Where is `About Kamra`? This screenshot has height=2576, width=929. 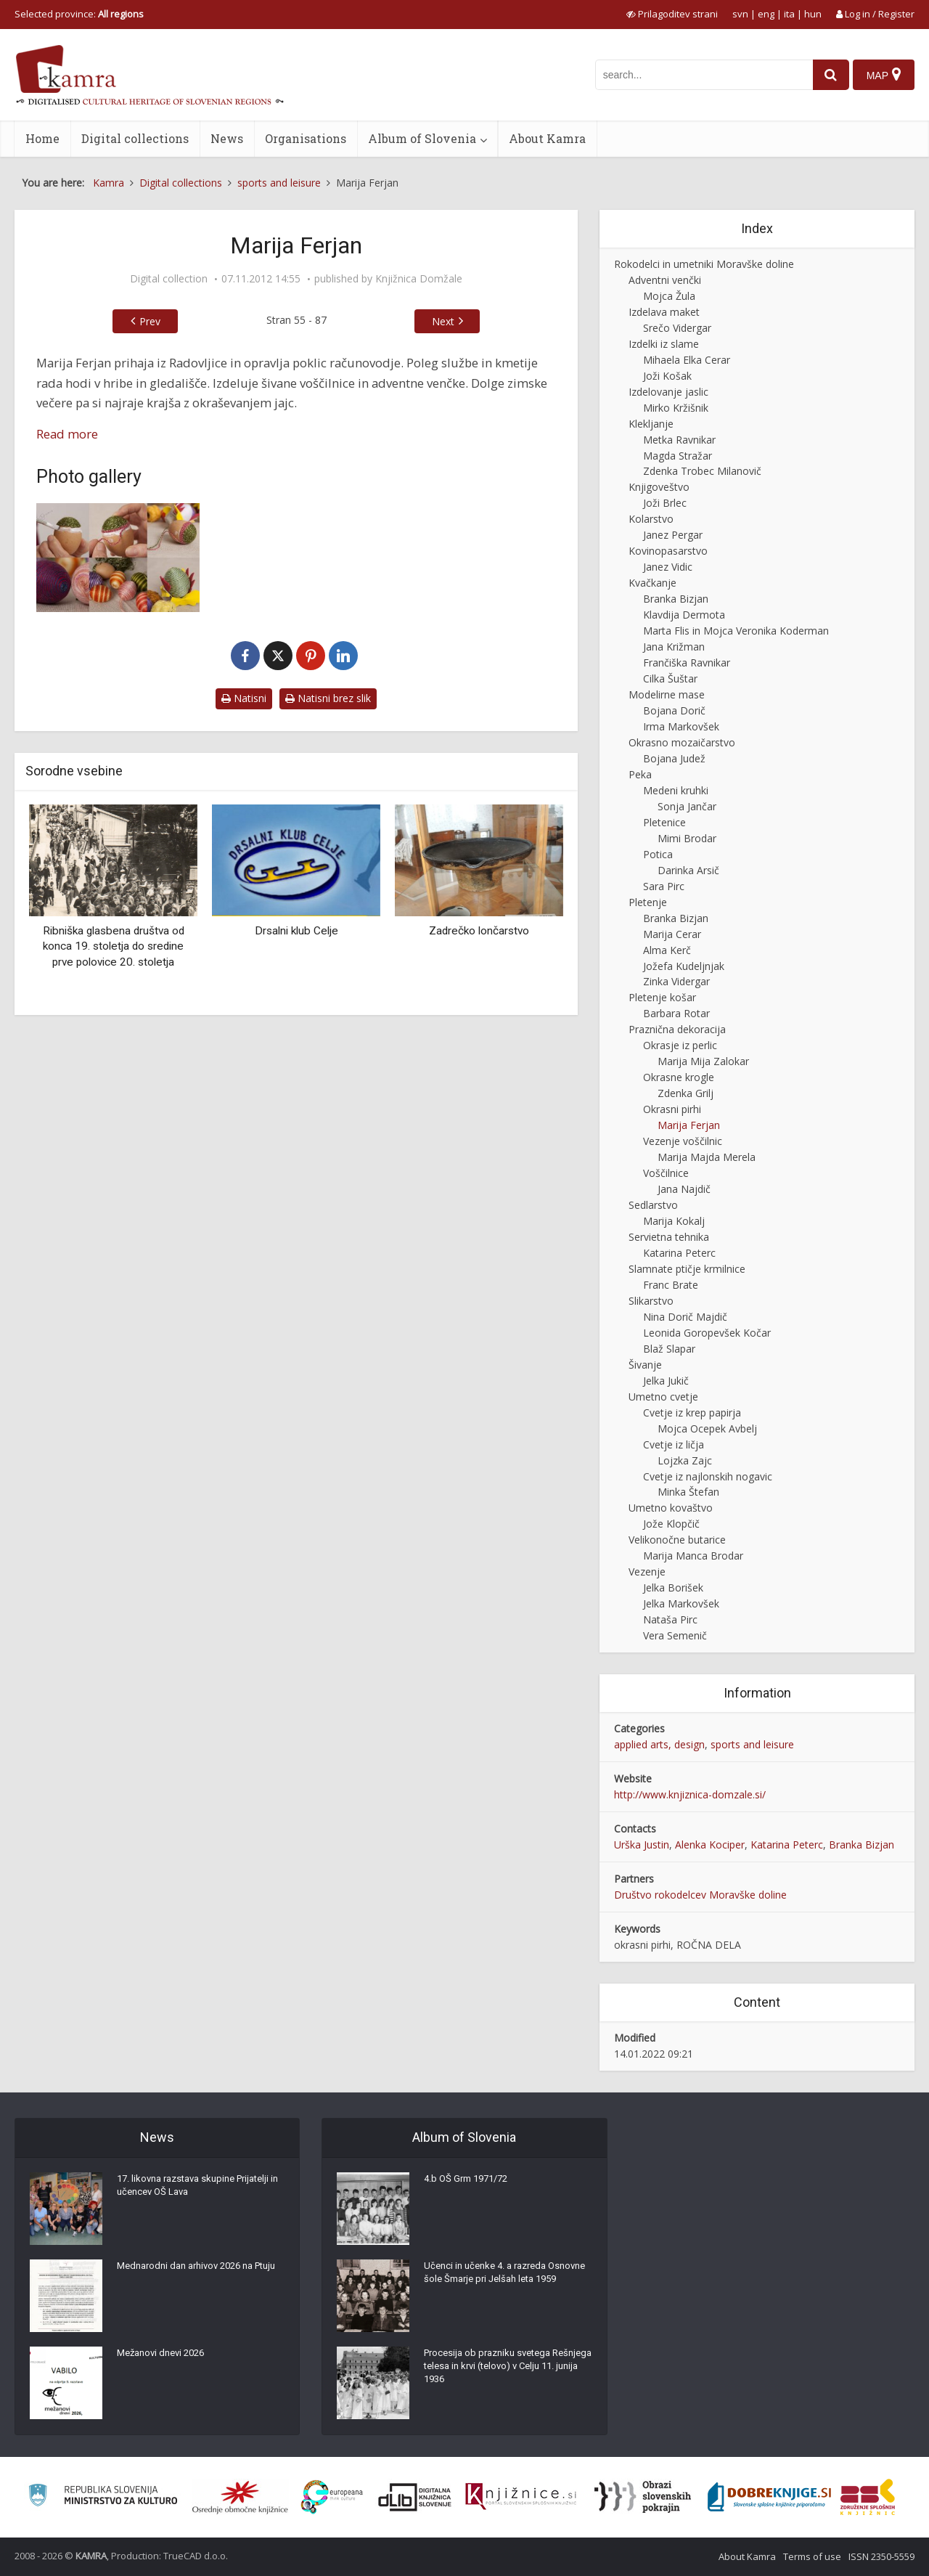
About Kamra is located at coordinates (547, 138).